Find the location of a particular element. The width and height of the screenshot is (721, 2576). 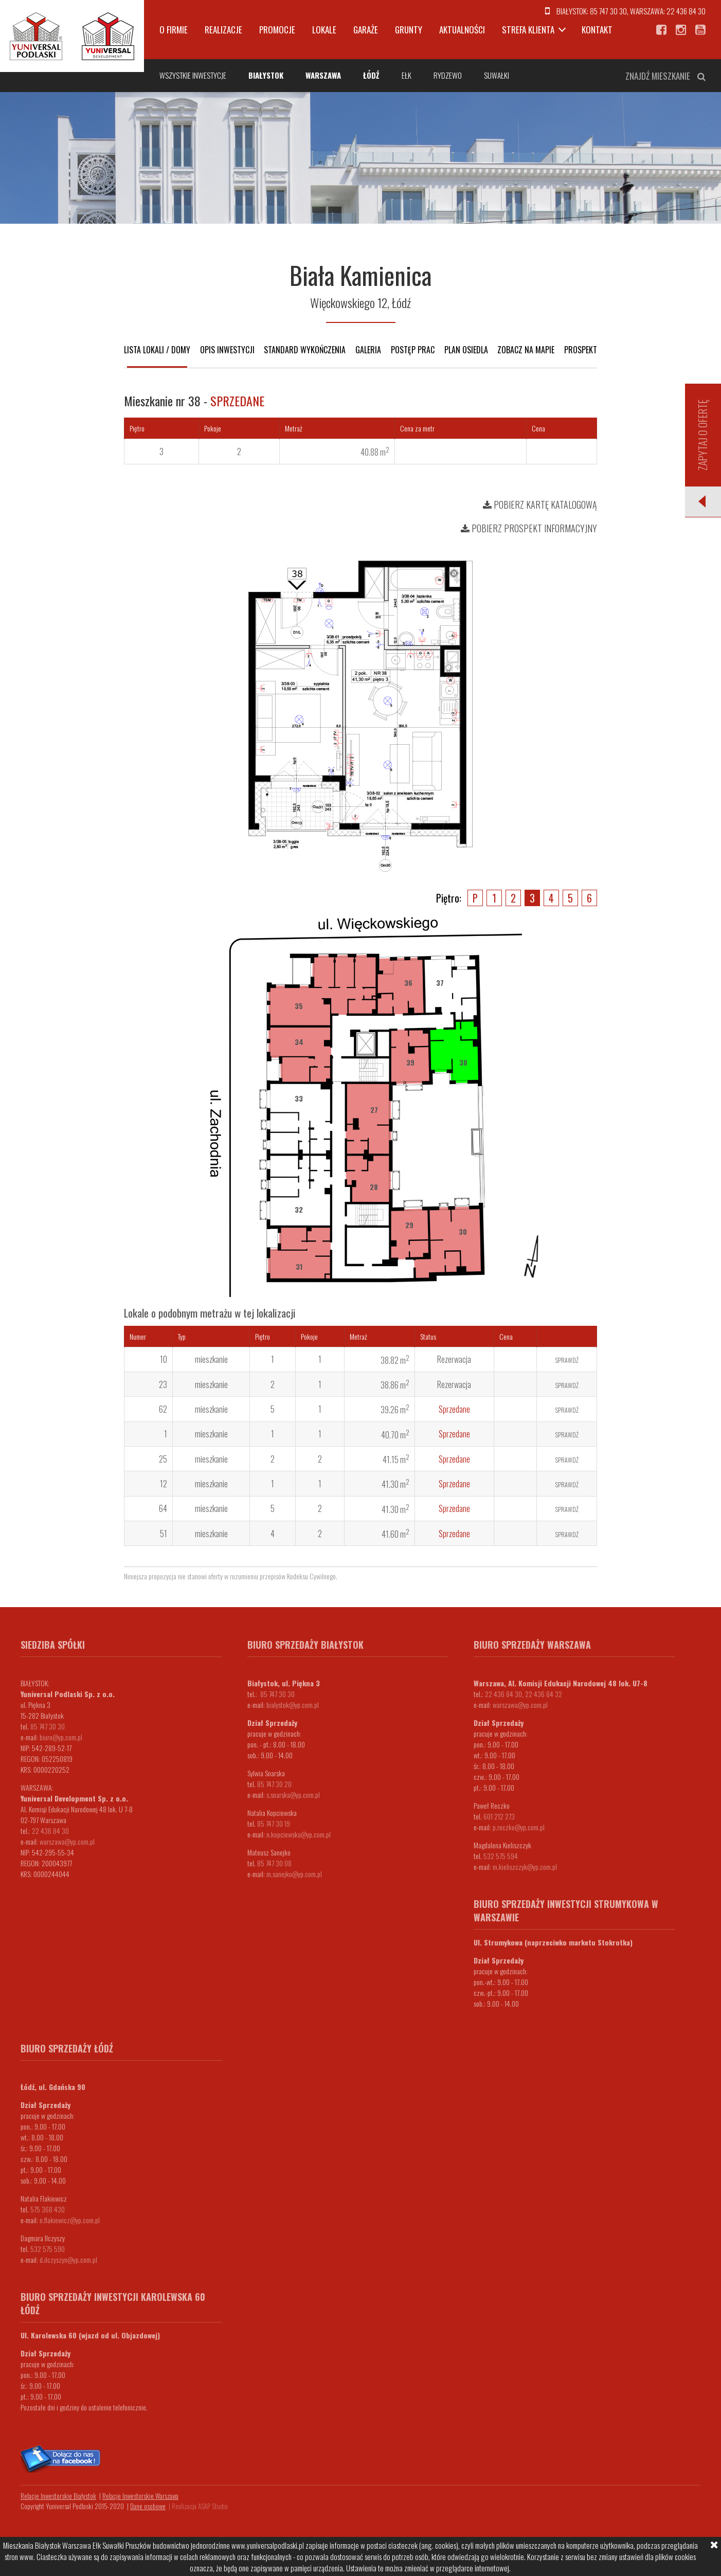

601 212 273 is located at coordinates (499, 1816).